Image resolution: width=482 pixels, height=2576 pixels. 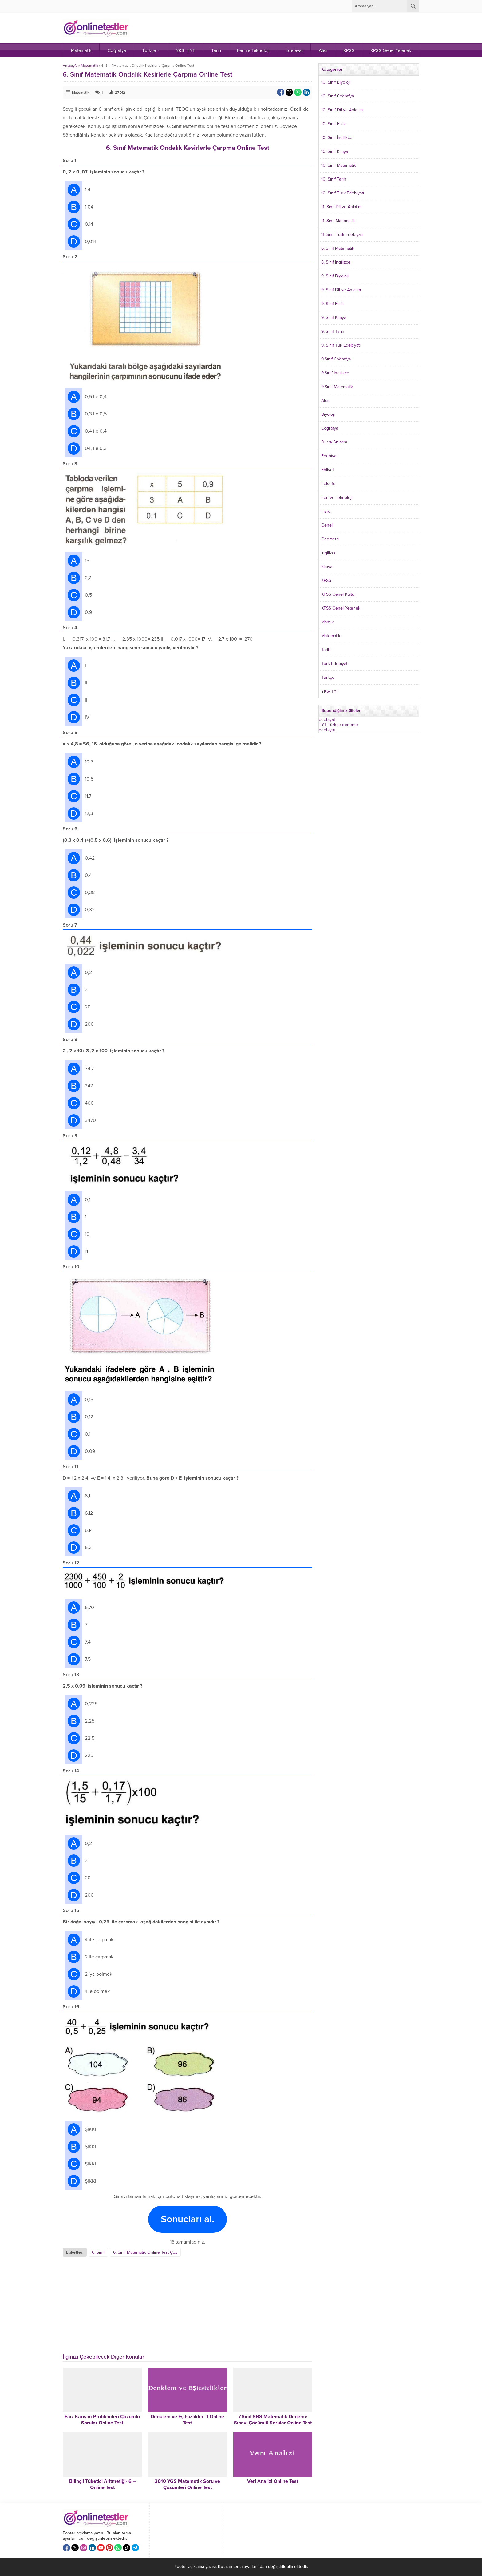 What do you see at coordinates (102, 2484) in the screenshot?
I see `Bilinçli Tüketici Aritmetiği- 6 – Online Test` at bounding box center [102, 2484].